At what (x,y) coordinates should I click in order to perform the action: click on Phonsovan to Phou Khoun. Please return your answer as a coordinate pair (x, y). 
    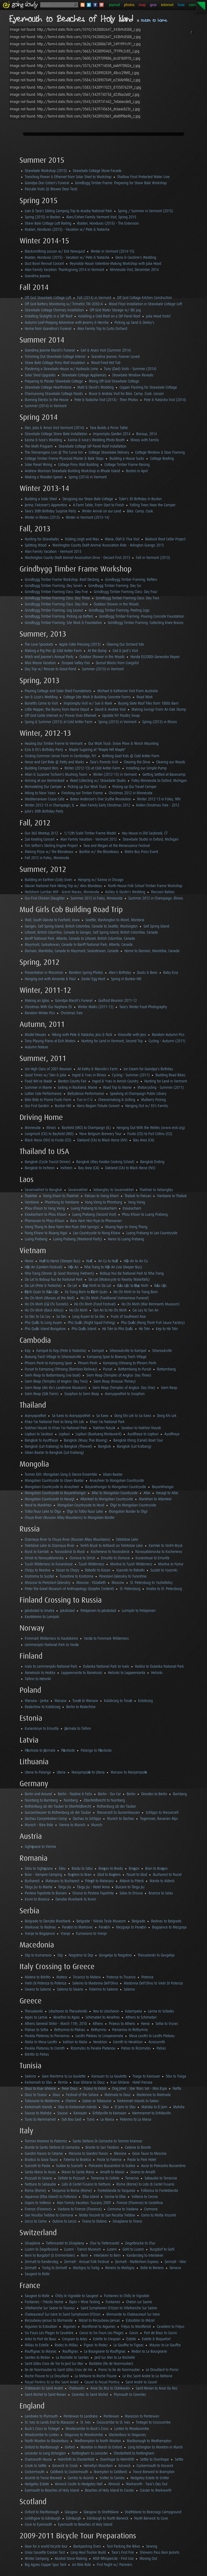
    Looking at the image, I should click on (44, 1221).